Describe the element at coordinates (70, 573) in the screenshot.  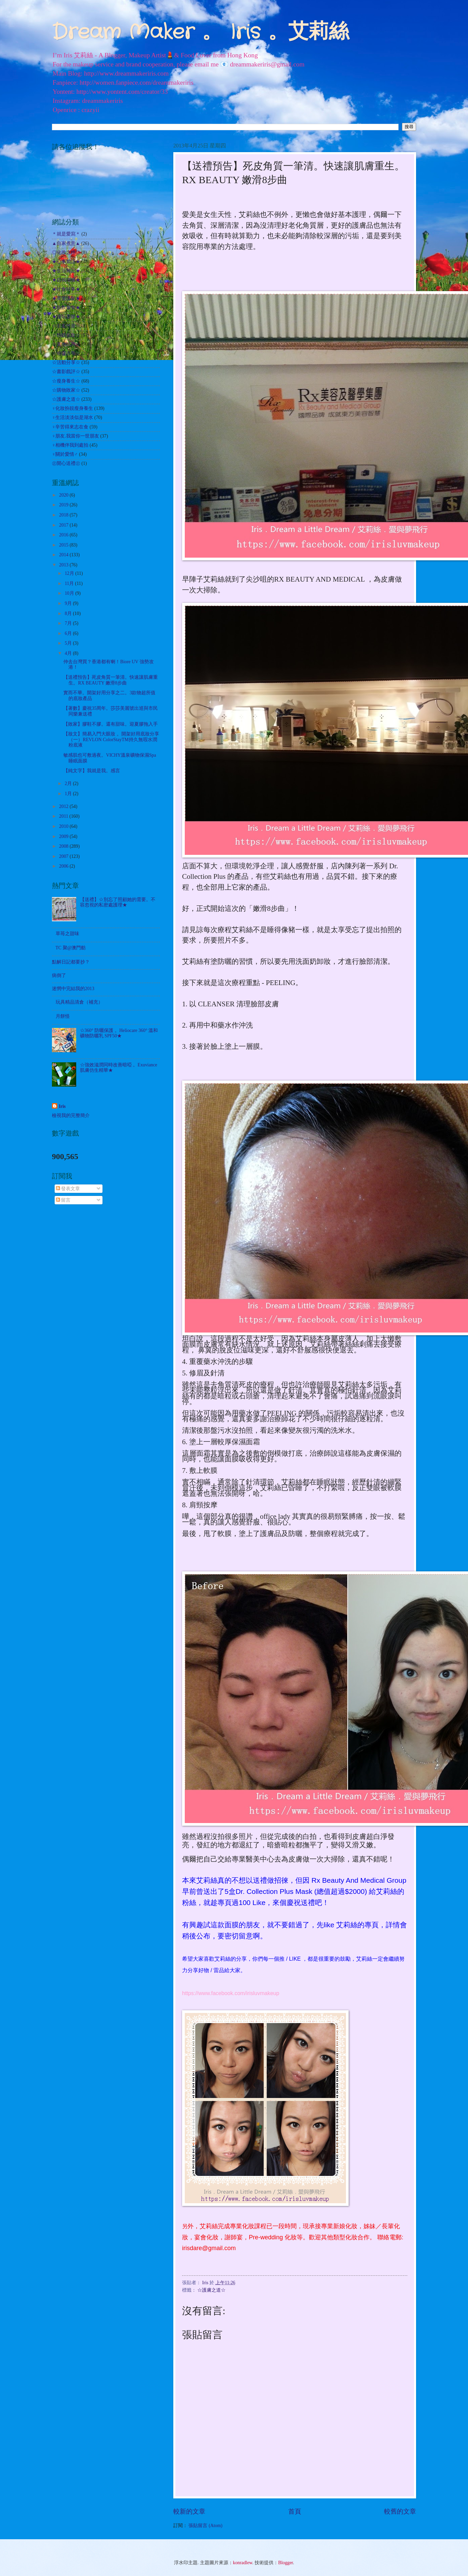
I see `12月` at that location.